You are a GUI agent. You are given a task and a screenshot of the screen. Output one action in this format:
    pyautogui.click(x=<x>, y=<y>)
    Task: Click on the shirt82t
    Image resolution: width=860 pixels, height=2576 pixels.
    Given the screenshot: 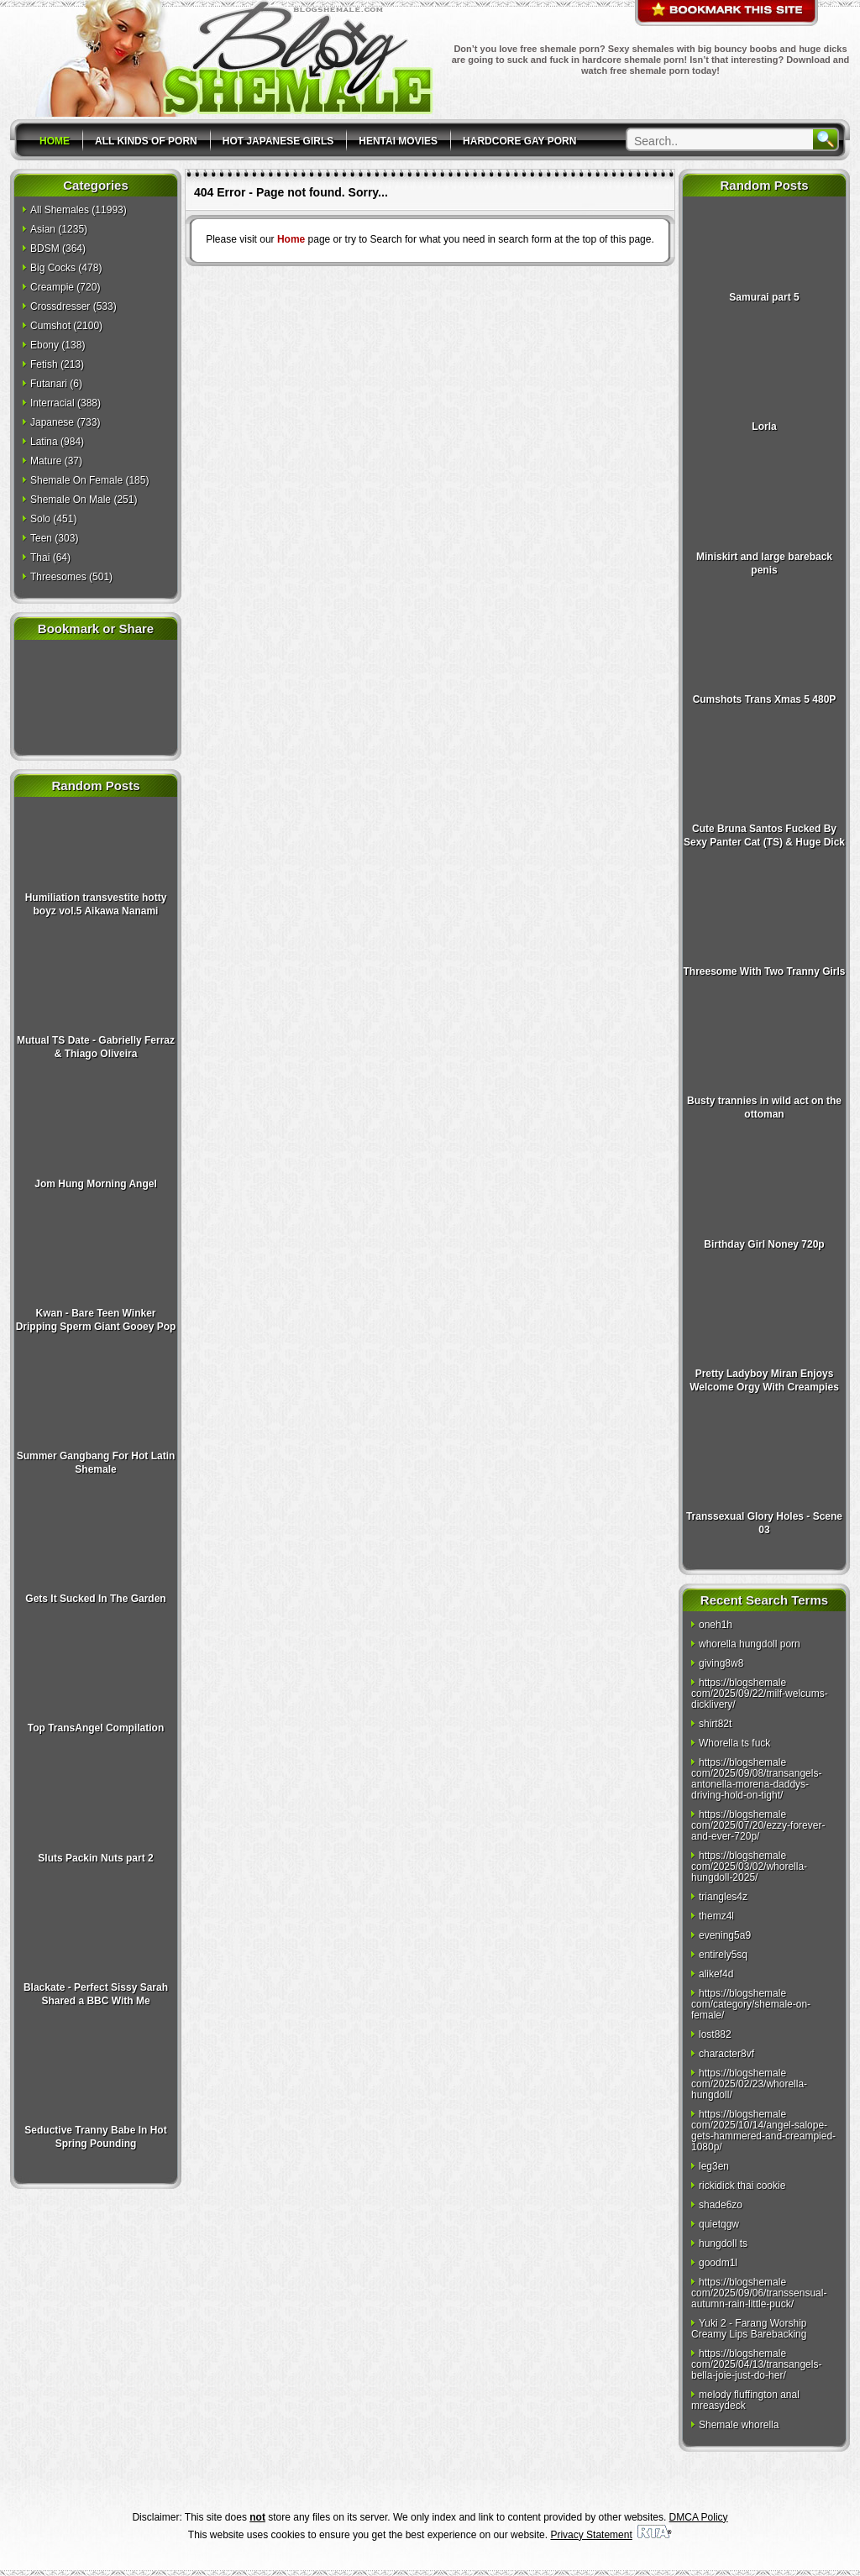 What is the action you would take?
    pyautogui.click(x=715, y=1724)
    